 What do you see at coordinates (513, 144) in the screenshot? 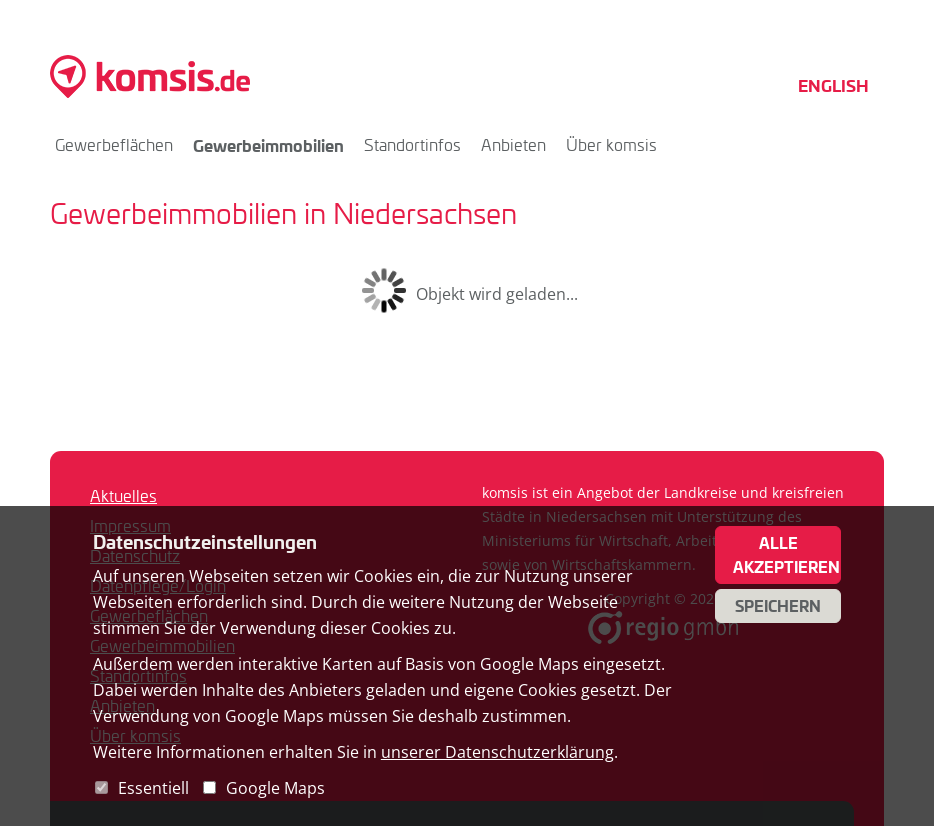
I see `Anbieten` at bounding box center [513, 144].